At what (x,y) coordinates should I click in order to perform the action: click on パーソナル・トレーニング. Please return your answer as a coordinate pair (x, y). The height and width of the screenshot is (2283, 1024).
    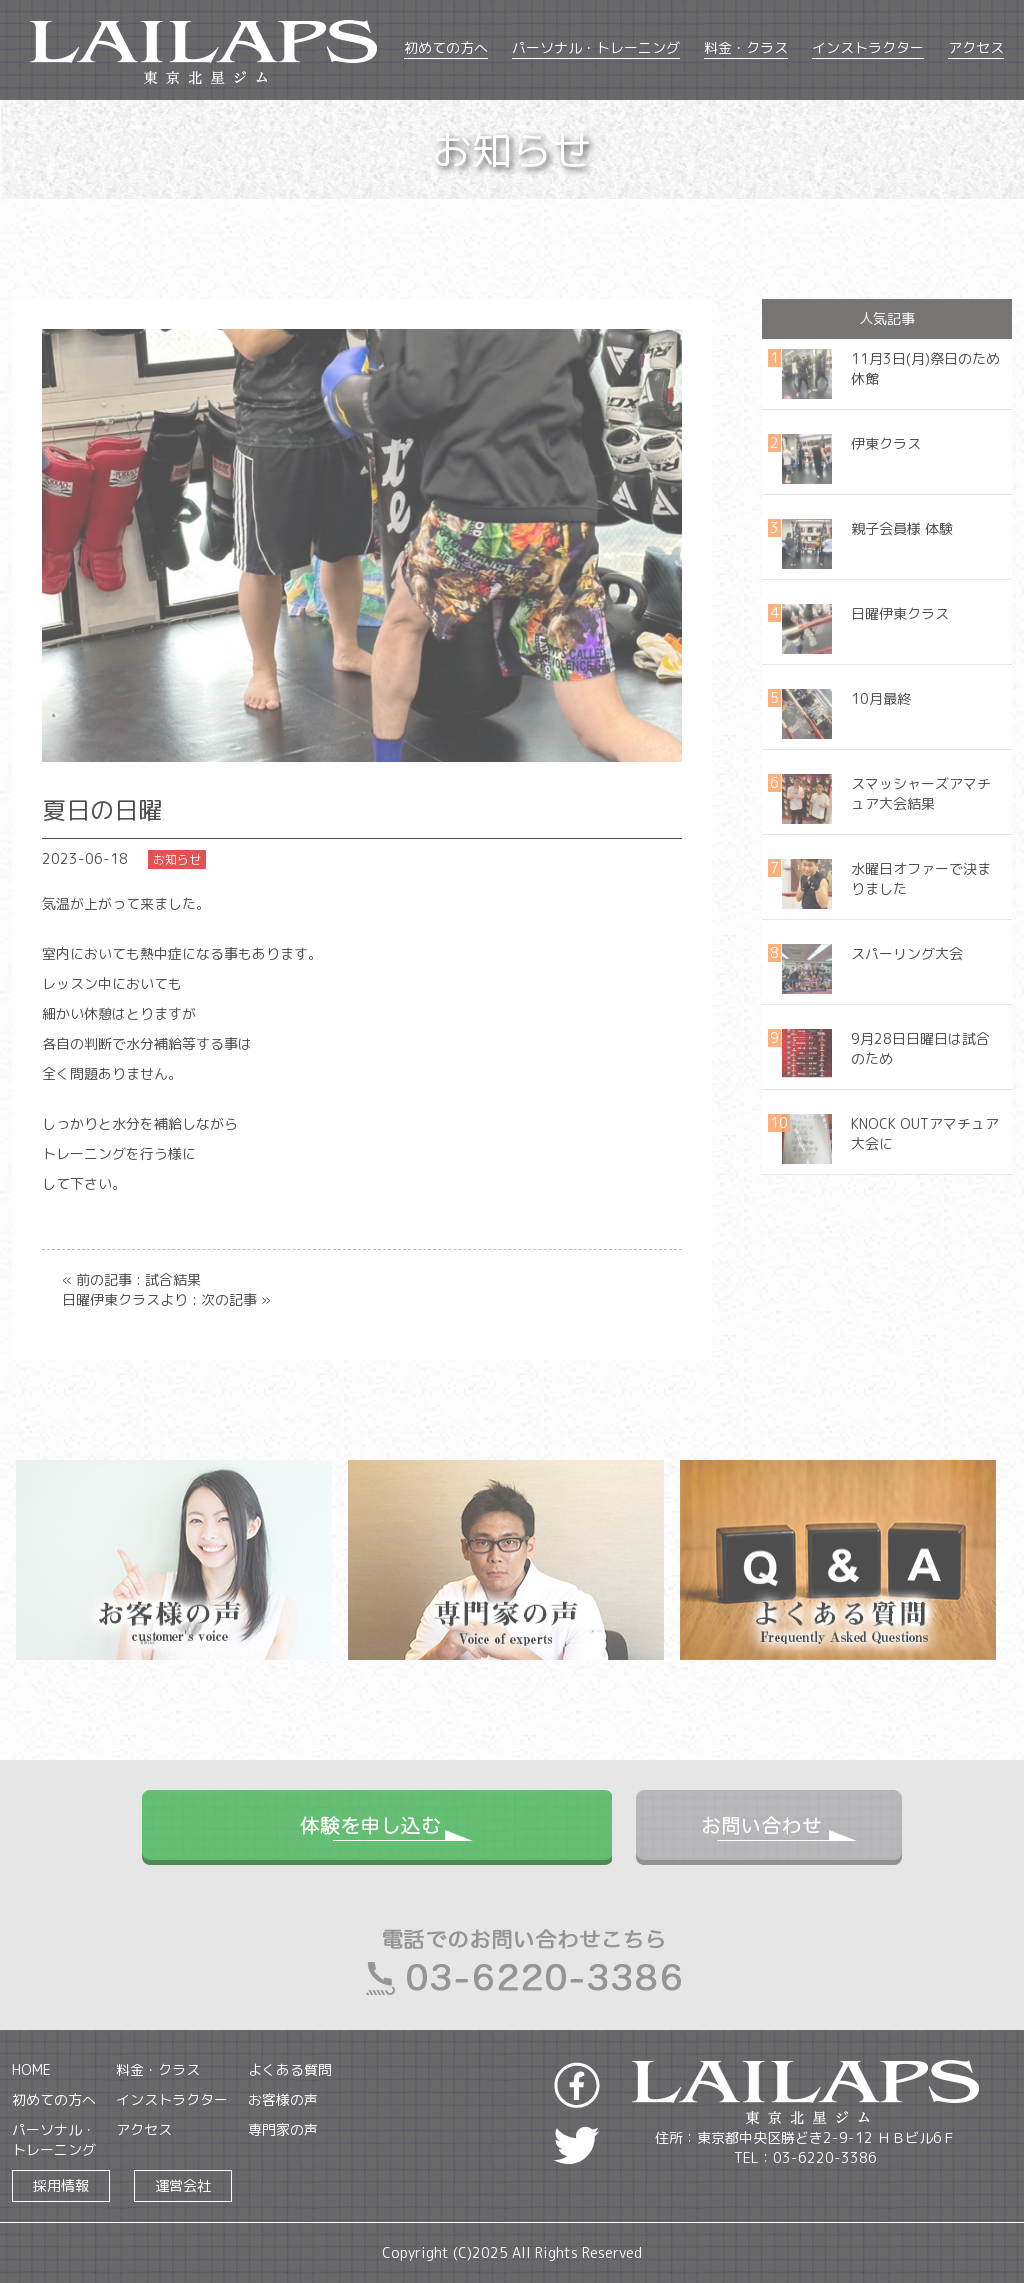
    Looking at the image, I should click on (596, 47).